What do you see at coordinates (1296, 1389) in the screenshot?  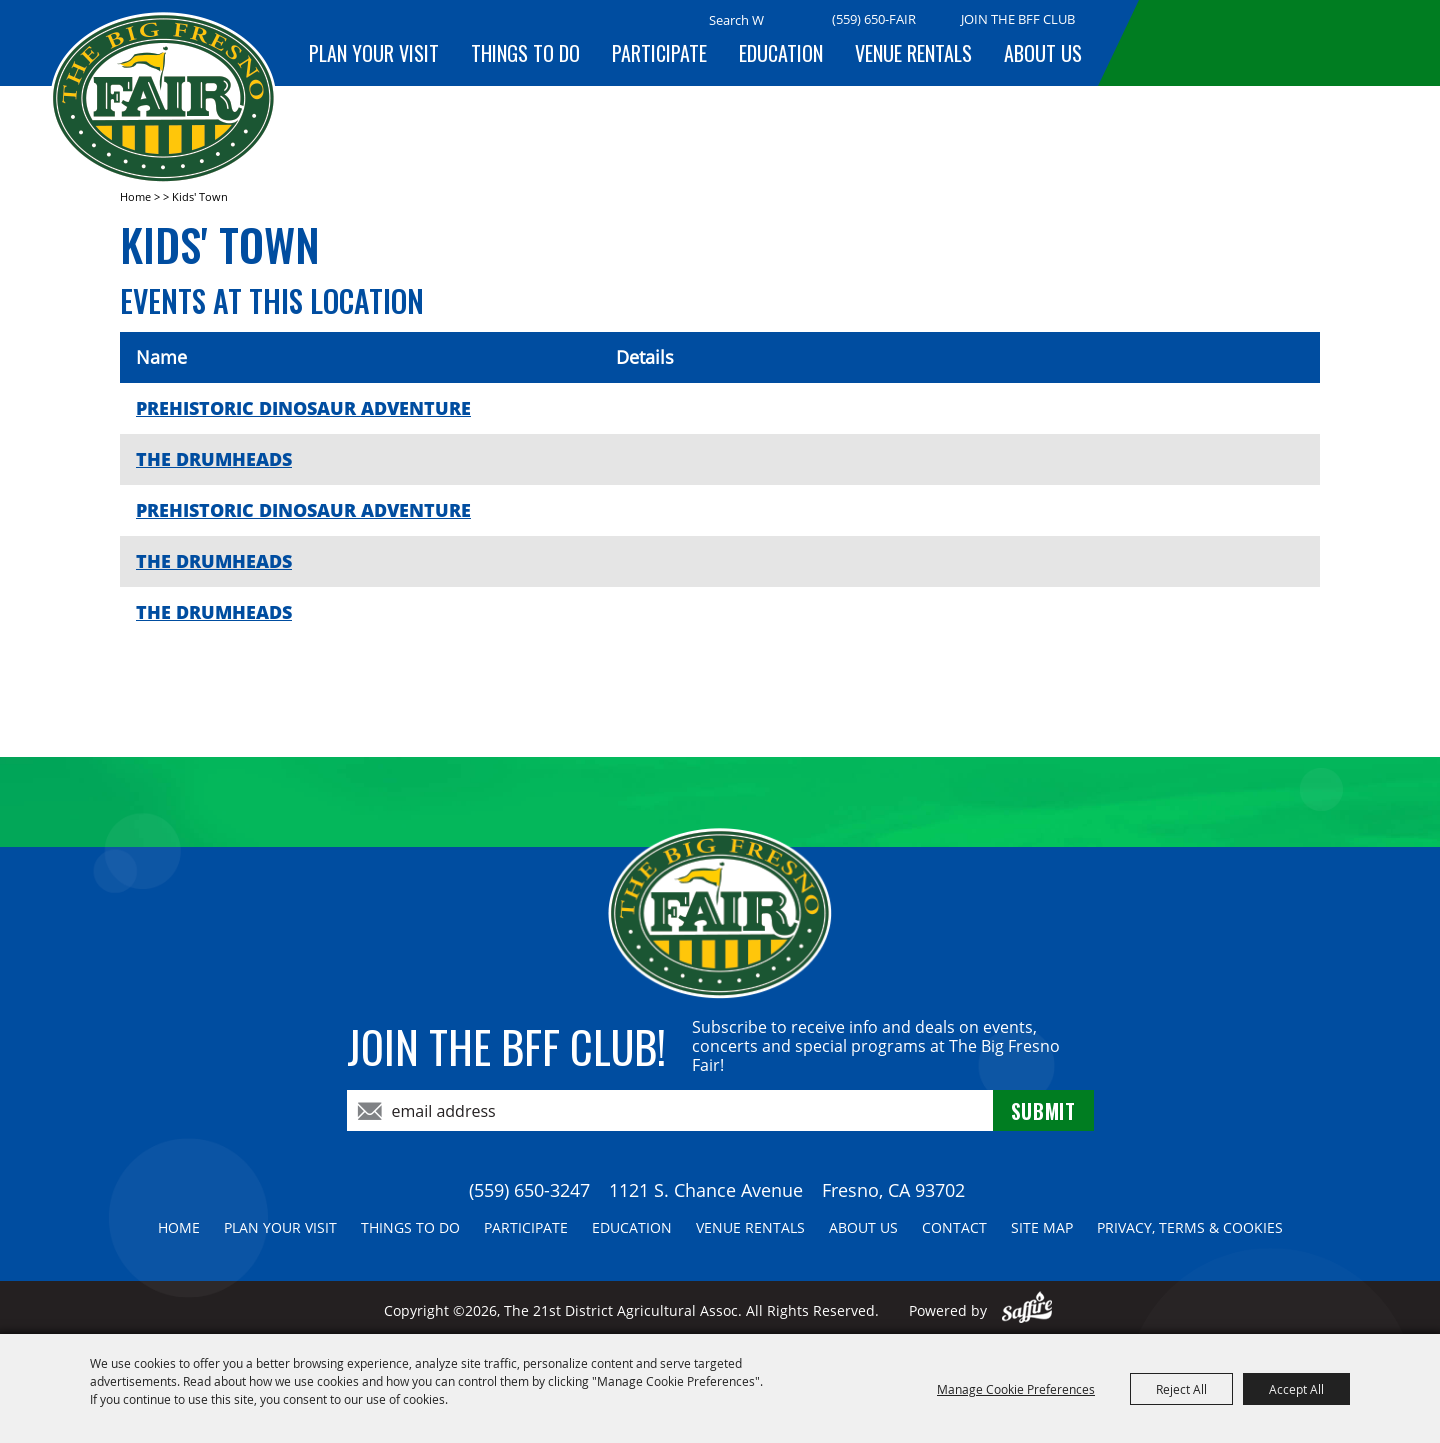 I see `Accept All [button]` at bounding box center [1296, 1389].